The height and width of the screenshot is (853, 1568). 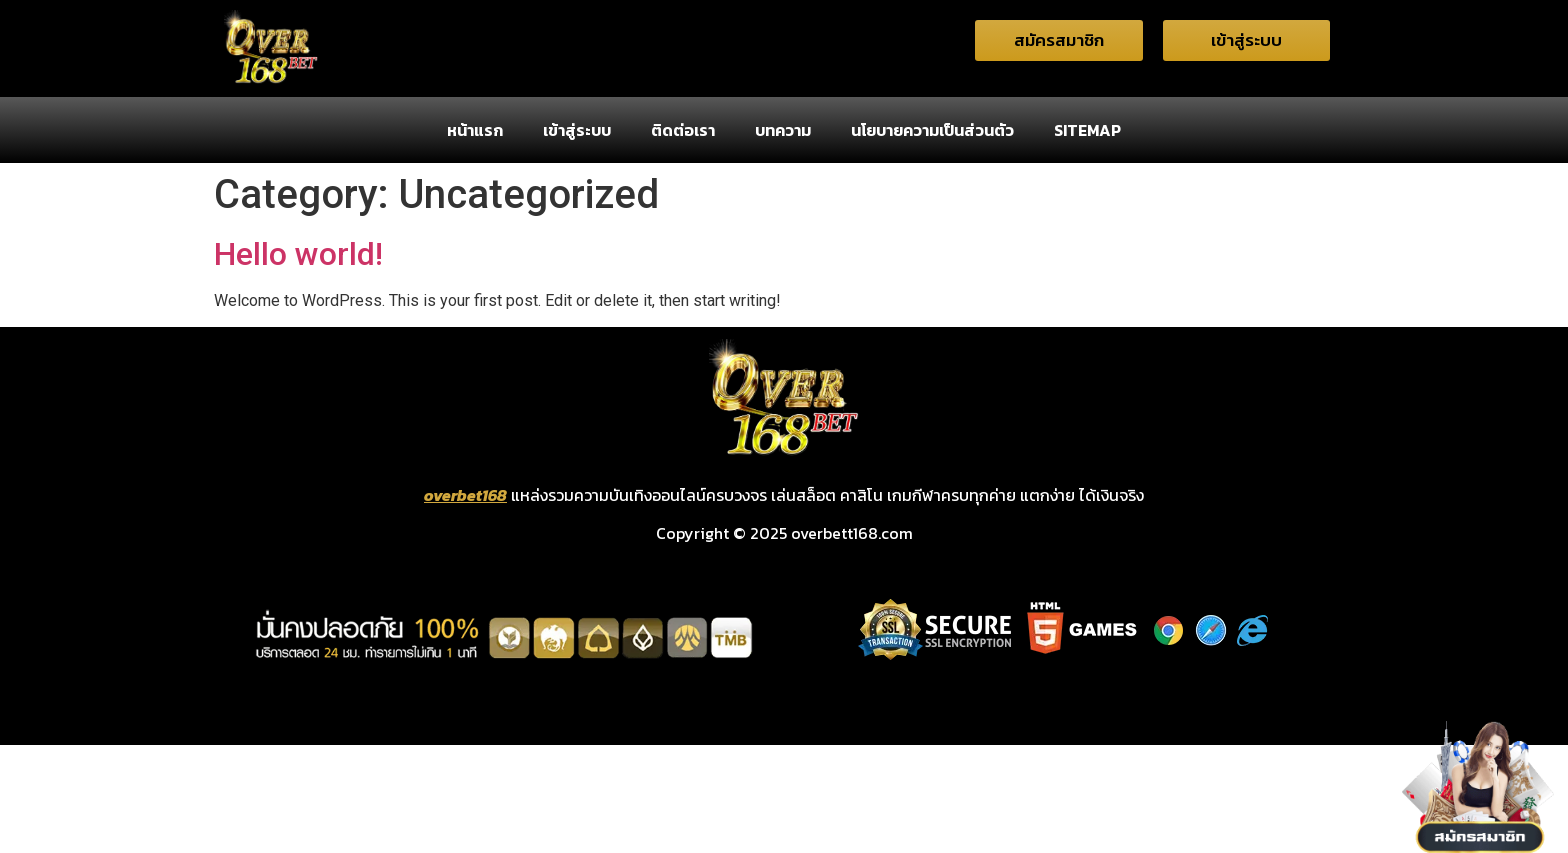 I want to click on บทความ, so click(x=783, y=130).